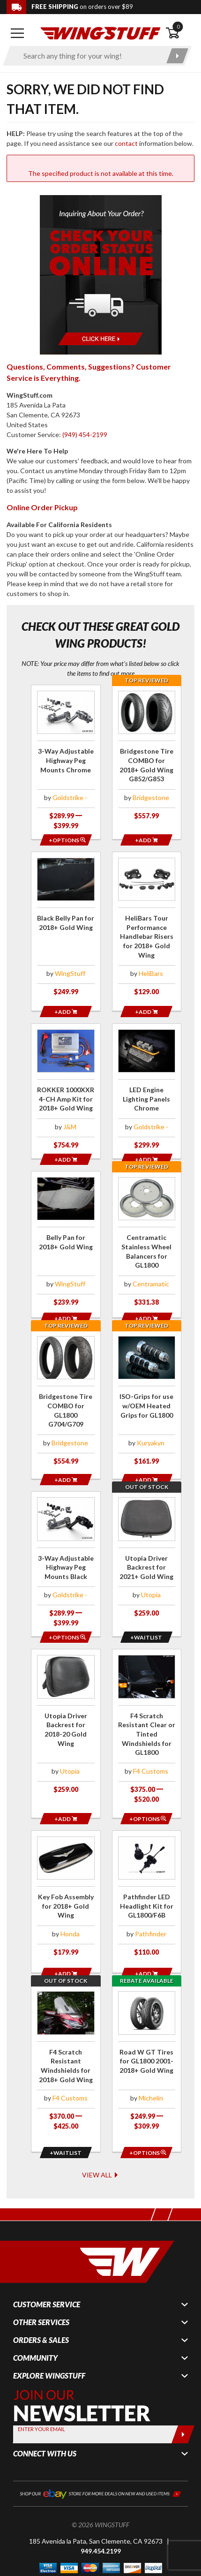  I want to click on 949.454.2199, so click(101, 2514).